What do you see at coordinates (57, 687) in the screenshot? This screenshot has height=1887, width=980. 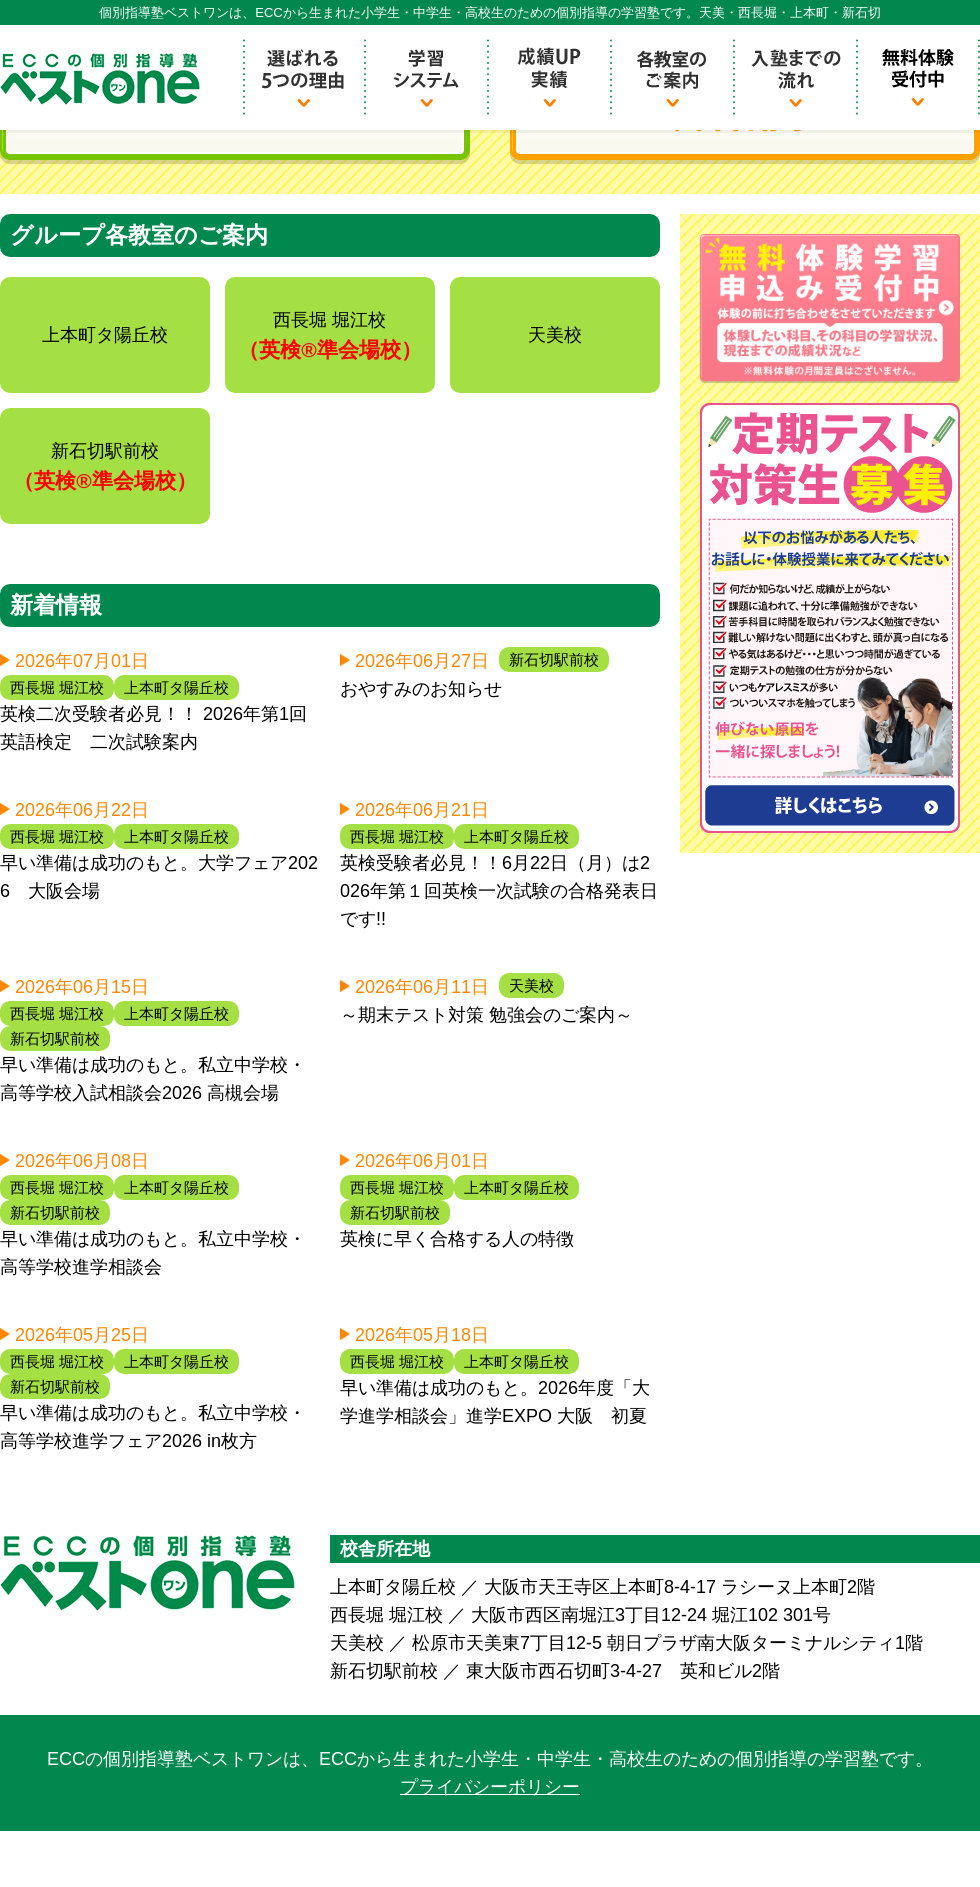 I see `西長堀 堀江校` at bounding box center [57, 687].